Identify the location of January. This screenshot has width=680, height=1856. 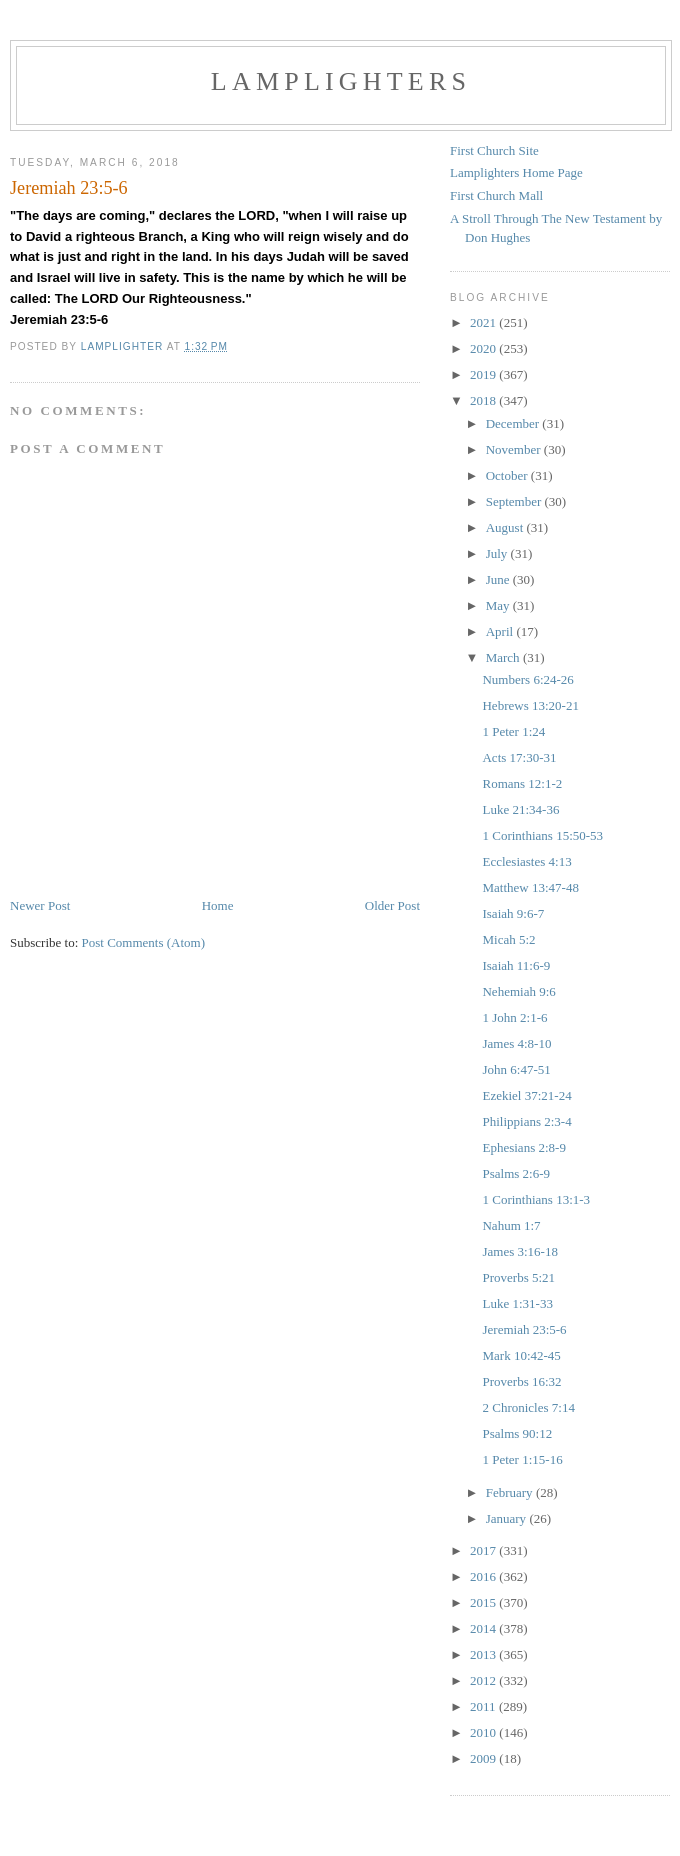
(508, 1518).